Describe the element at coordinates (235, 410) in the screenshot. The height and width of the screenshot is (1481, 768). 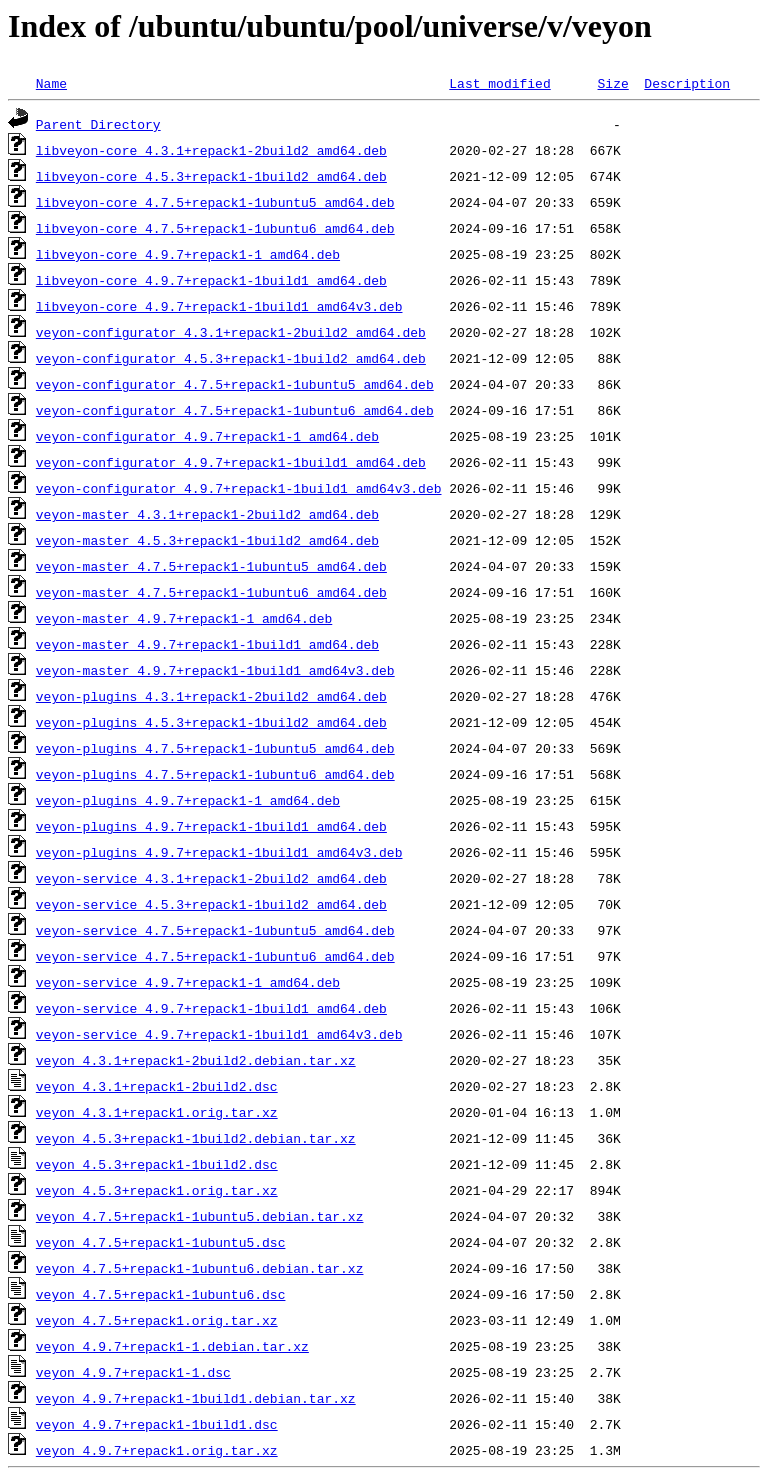
I see `veyon-configurator_4.7.5+repack1-1ubuntu6_amd64.deb` at that location.